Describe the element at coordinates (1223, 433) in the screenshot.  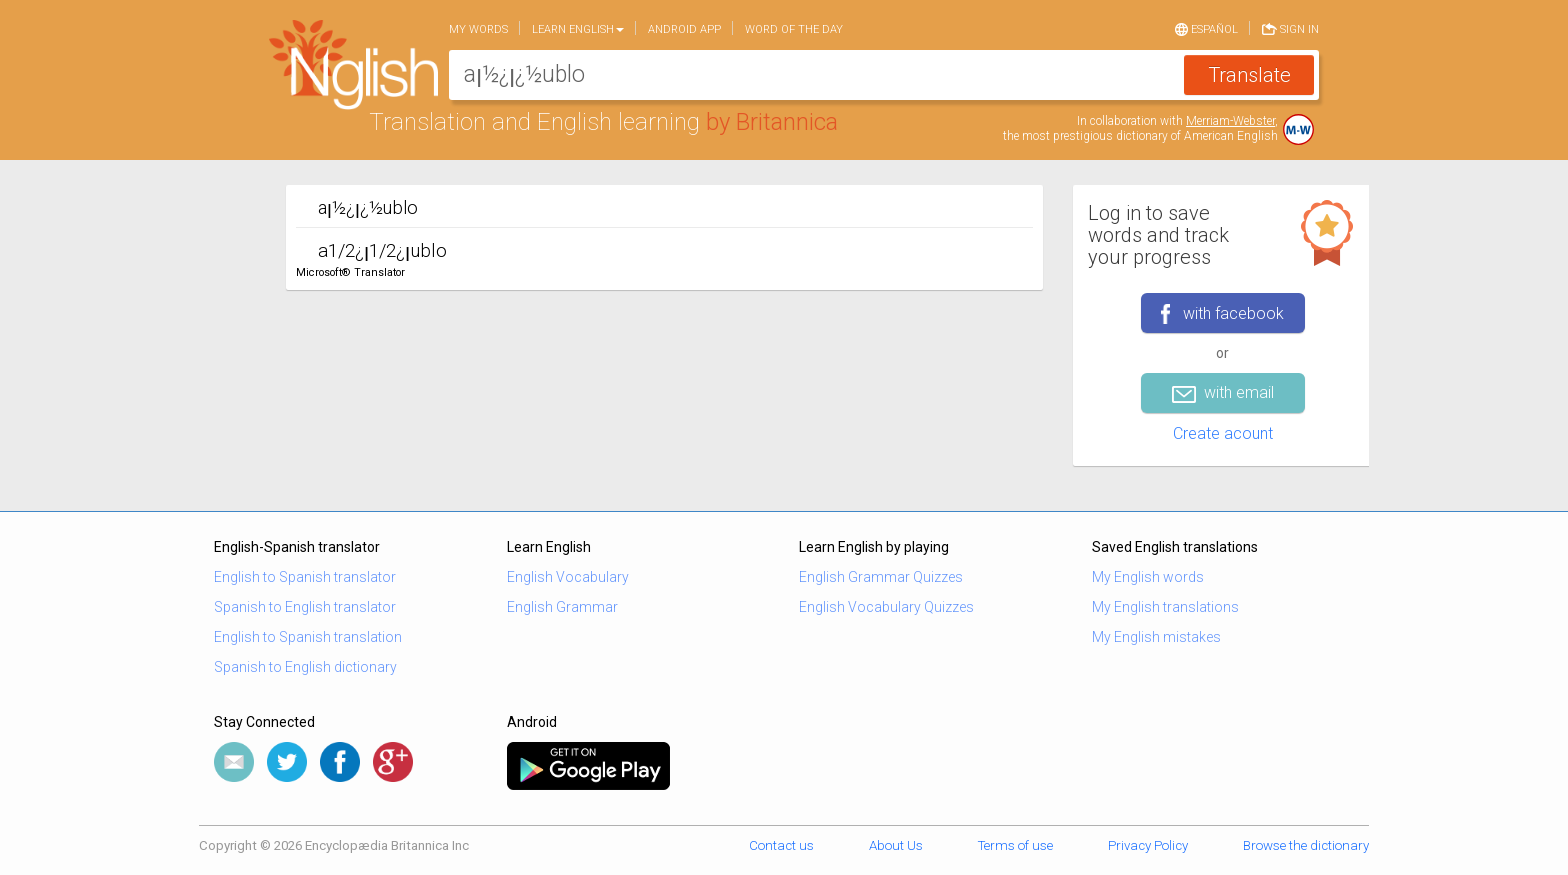
I see `Create acount` at that location.